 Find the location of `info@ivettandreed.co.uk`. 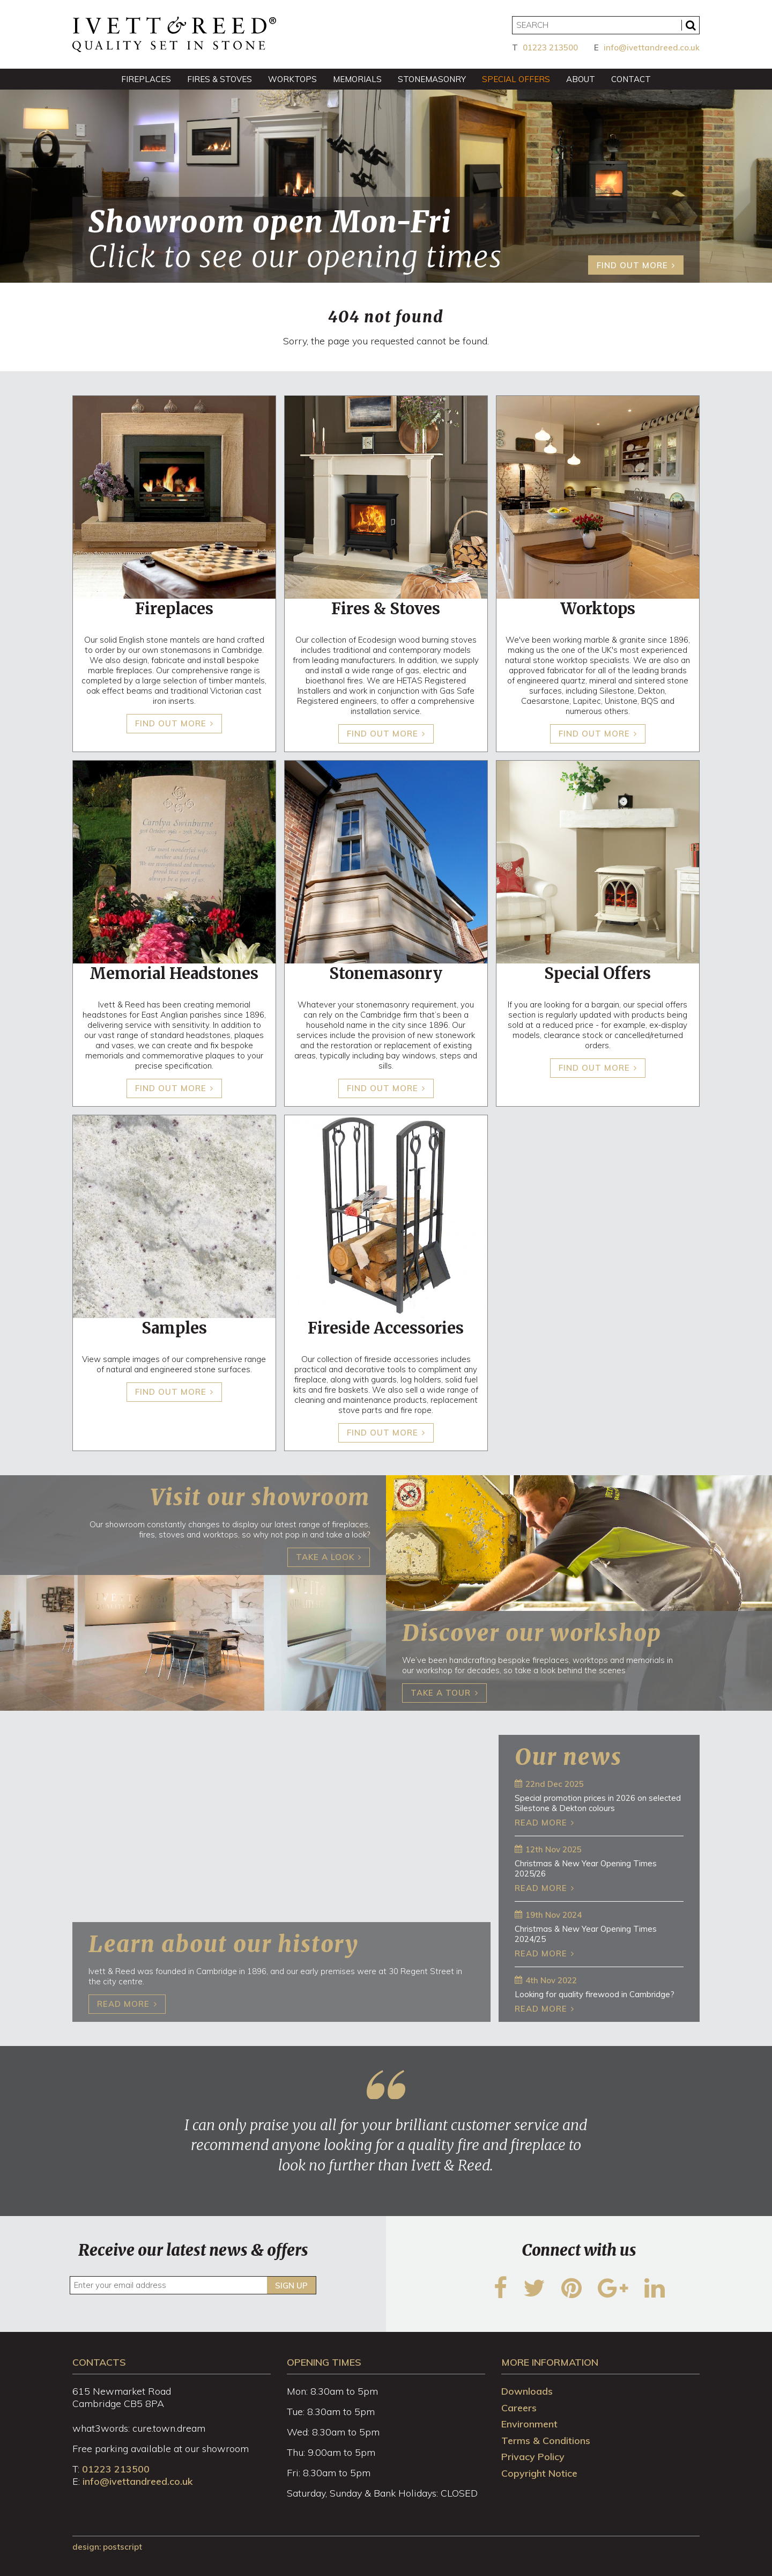

info@ivettandreed.co.uk is located at coordinates (652, 47).